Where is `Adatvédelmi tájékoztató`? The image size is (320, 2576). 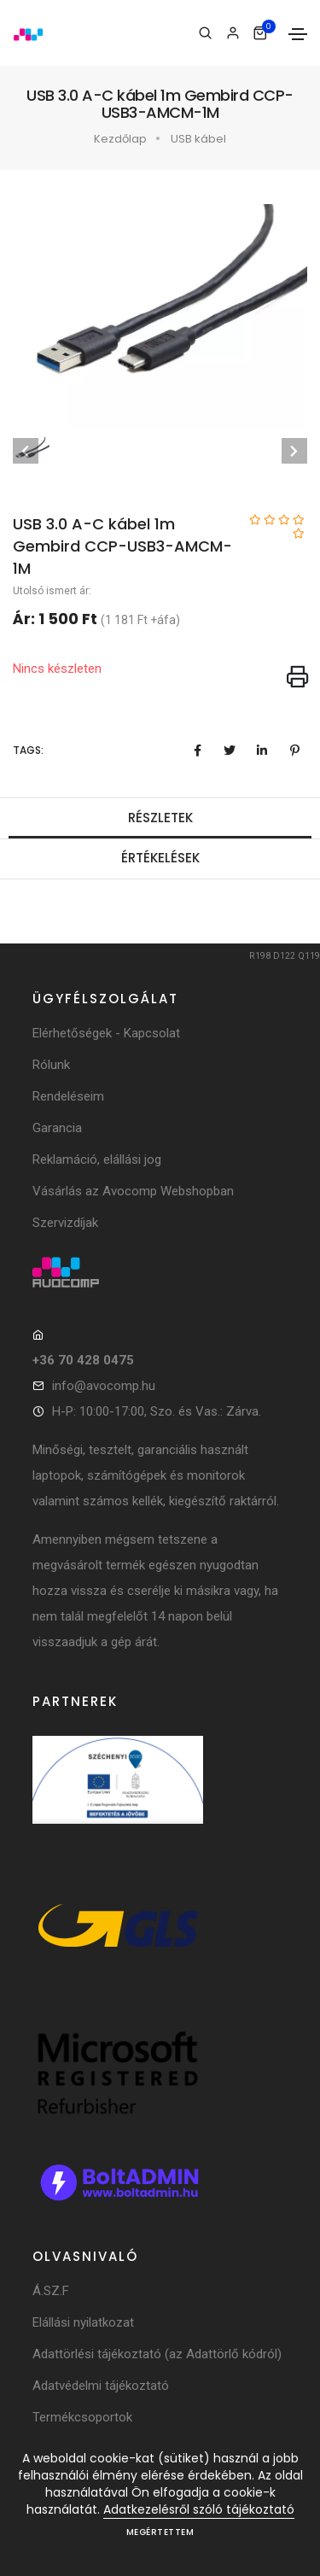 Adatvédelmi tájékoztató is located at coordinates (100, 2385).